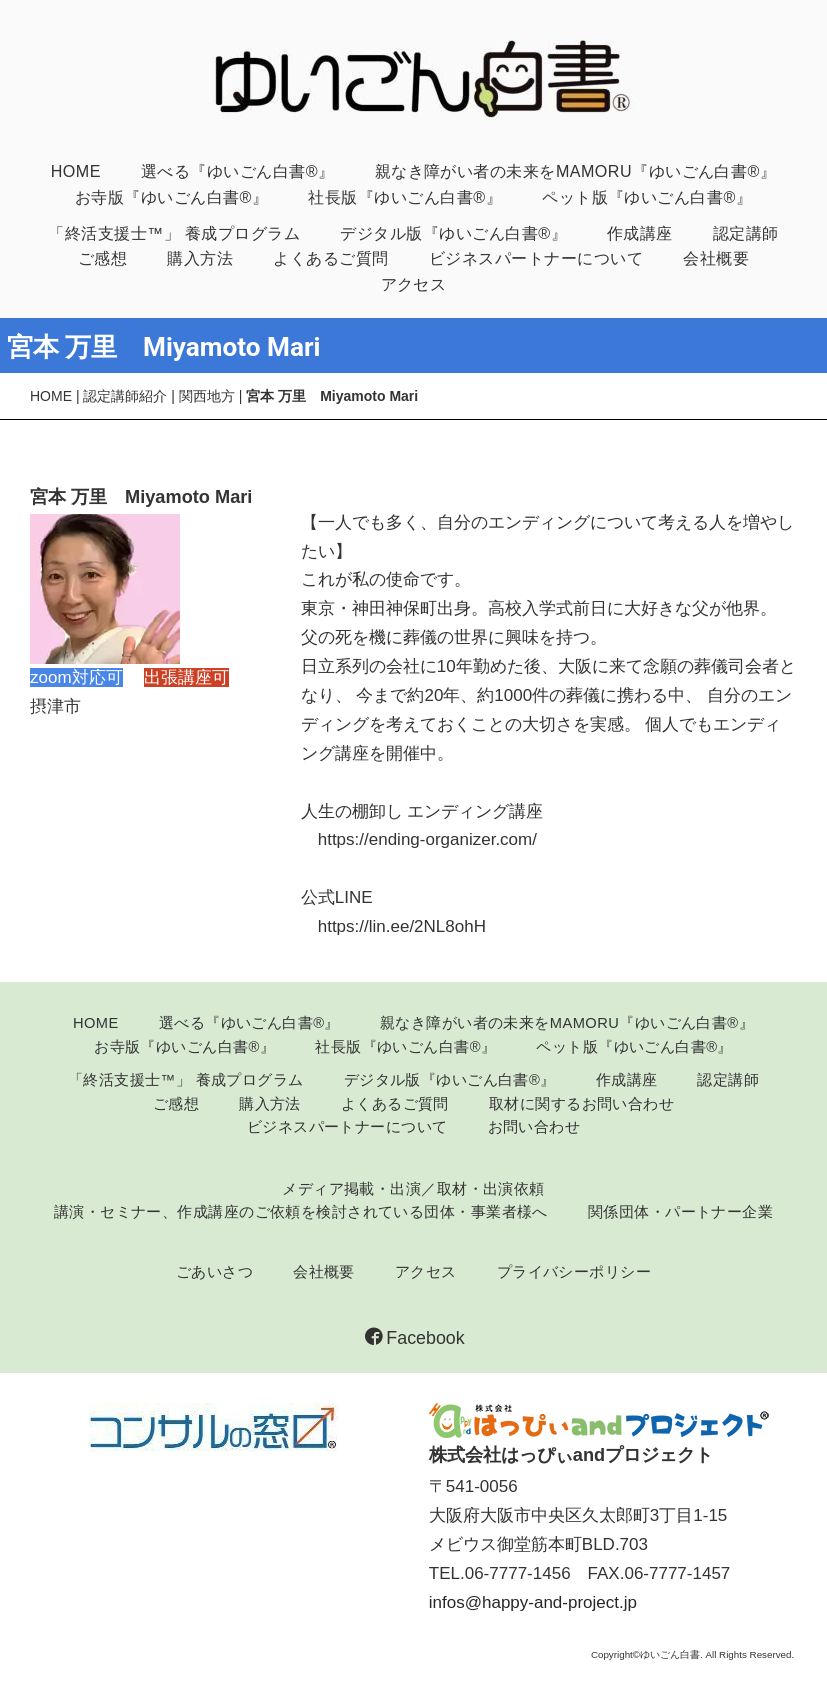  I want to click on ペット版『ゆいごん白書®』, so click(647, 197).